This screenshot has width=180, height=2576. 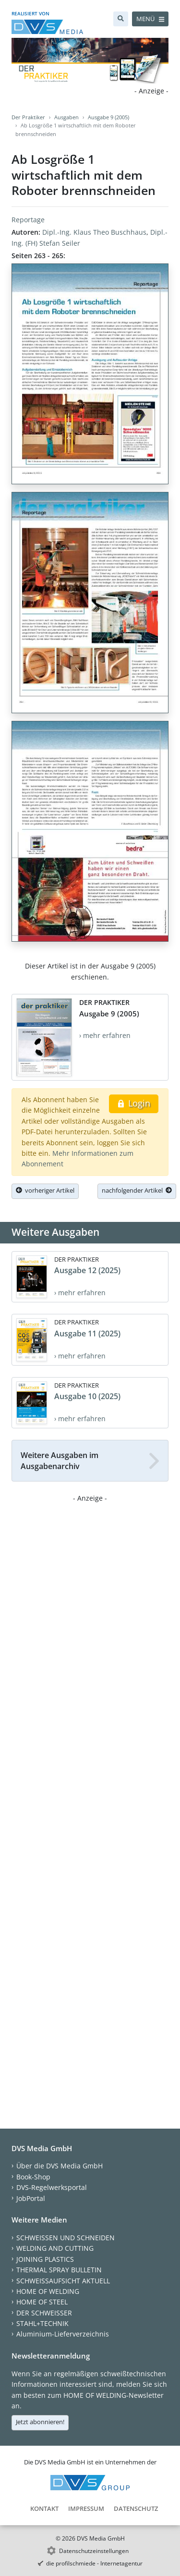 I want to click on JOINING PLASTICS, so click(x=45, y=2259).